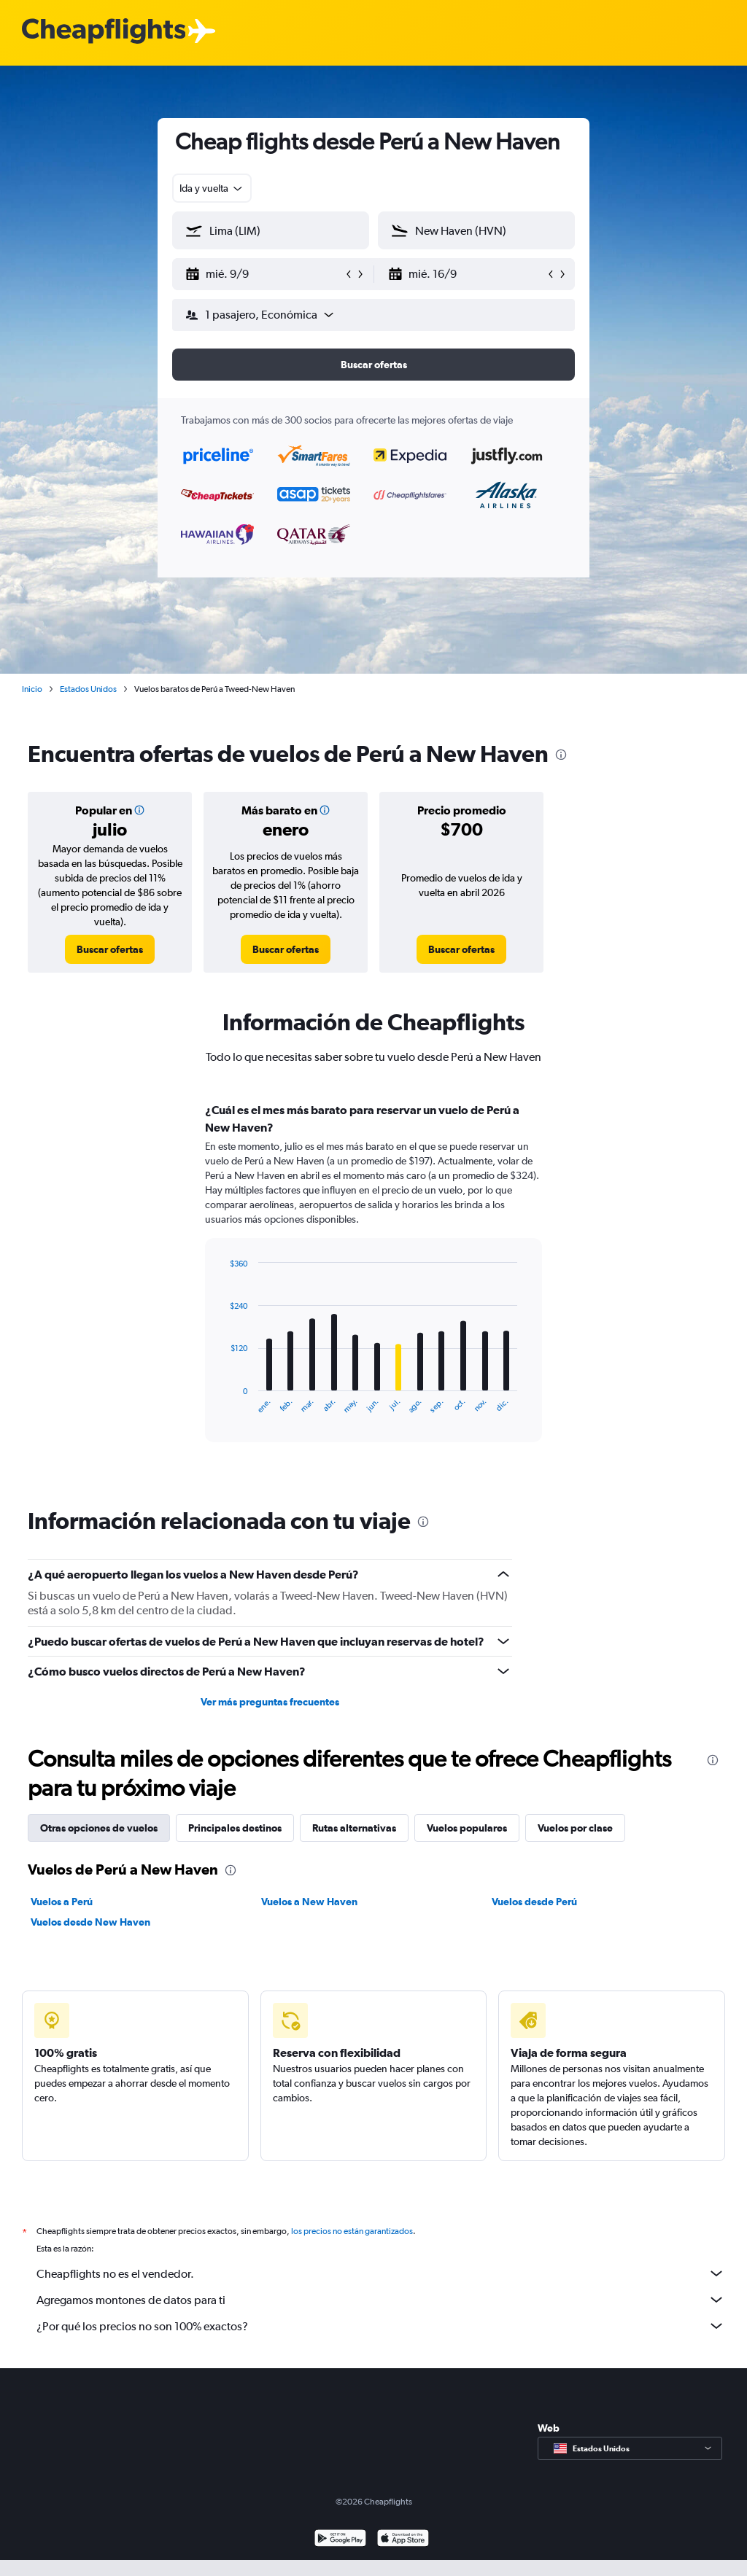 The width and height of the screenshot is (747, 2576). Describe the element at coordinates (270, 1702) in the screenshot. I see `Ver más preguntas frecuentes [button]` at that location.